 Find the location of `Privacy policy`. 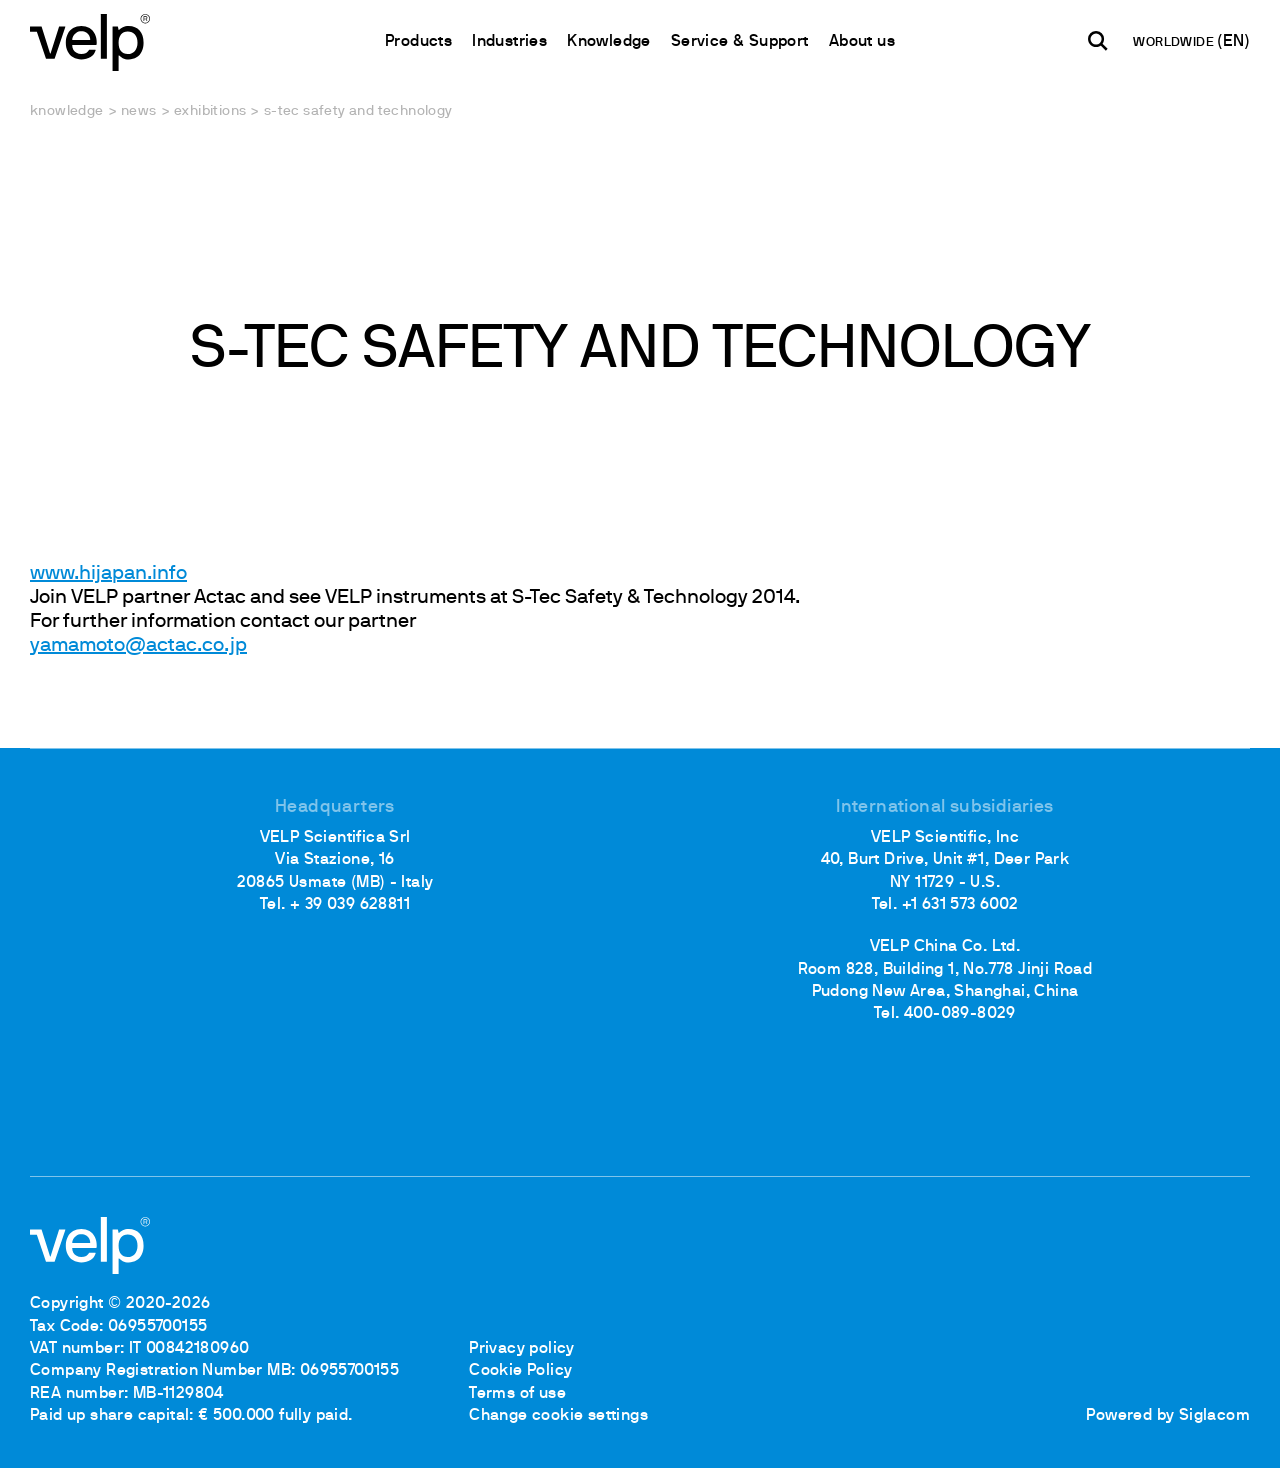

Privacy policy is located at coordinates (522, 1349).